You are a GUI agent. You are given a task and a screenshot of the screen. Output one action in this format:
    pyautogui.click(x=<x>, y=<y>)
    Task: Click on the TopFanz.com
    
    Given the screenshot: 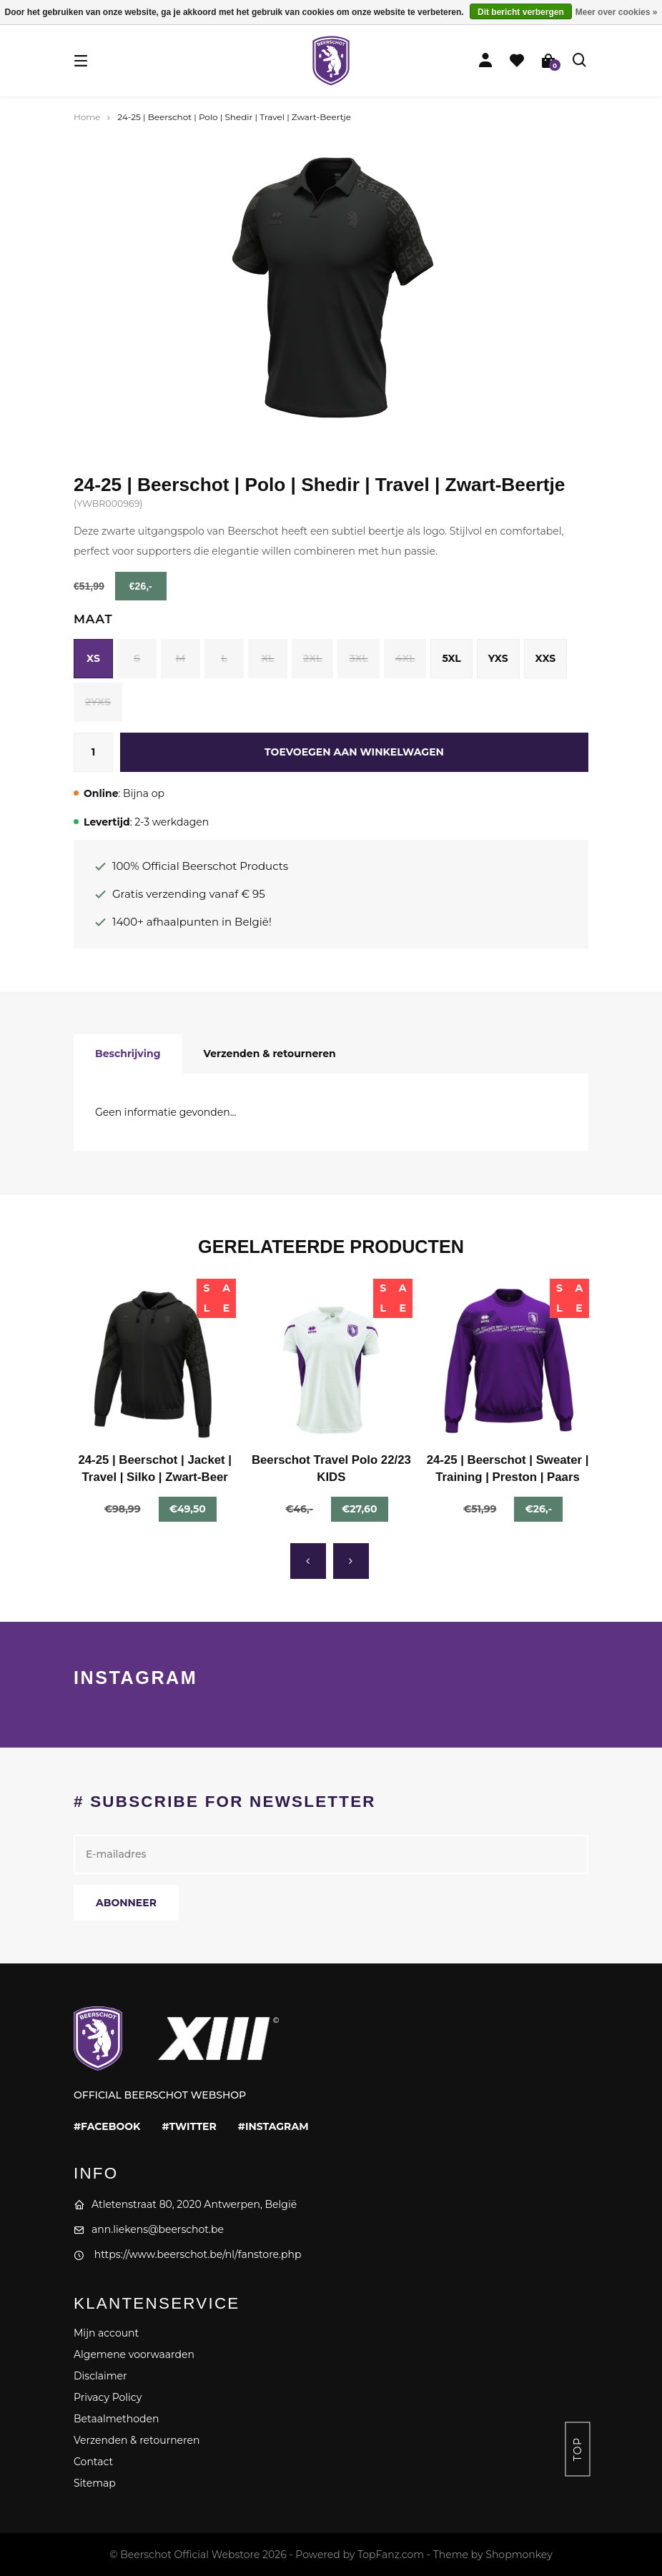 What is the action you would take?
    pyautogui.click(x=390, y=2554)
    